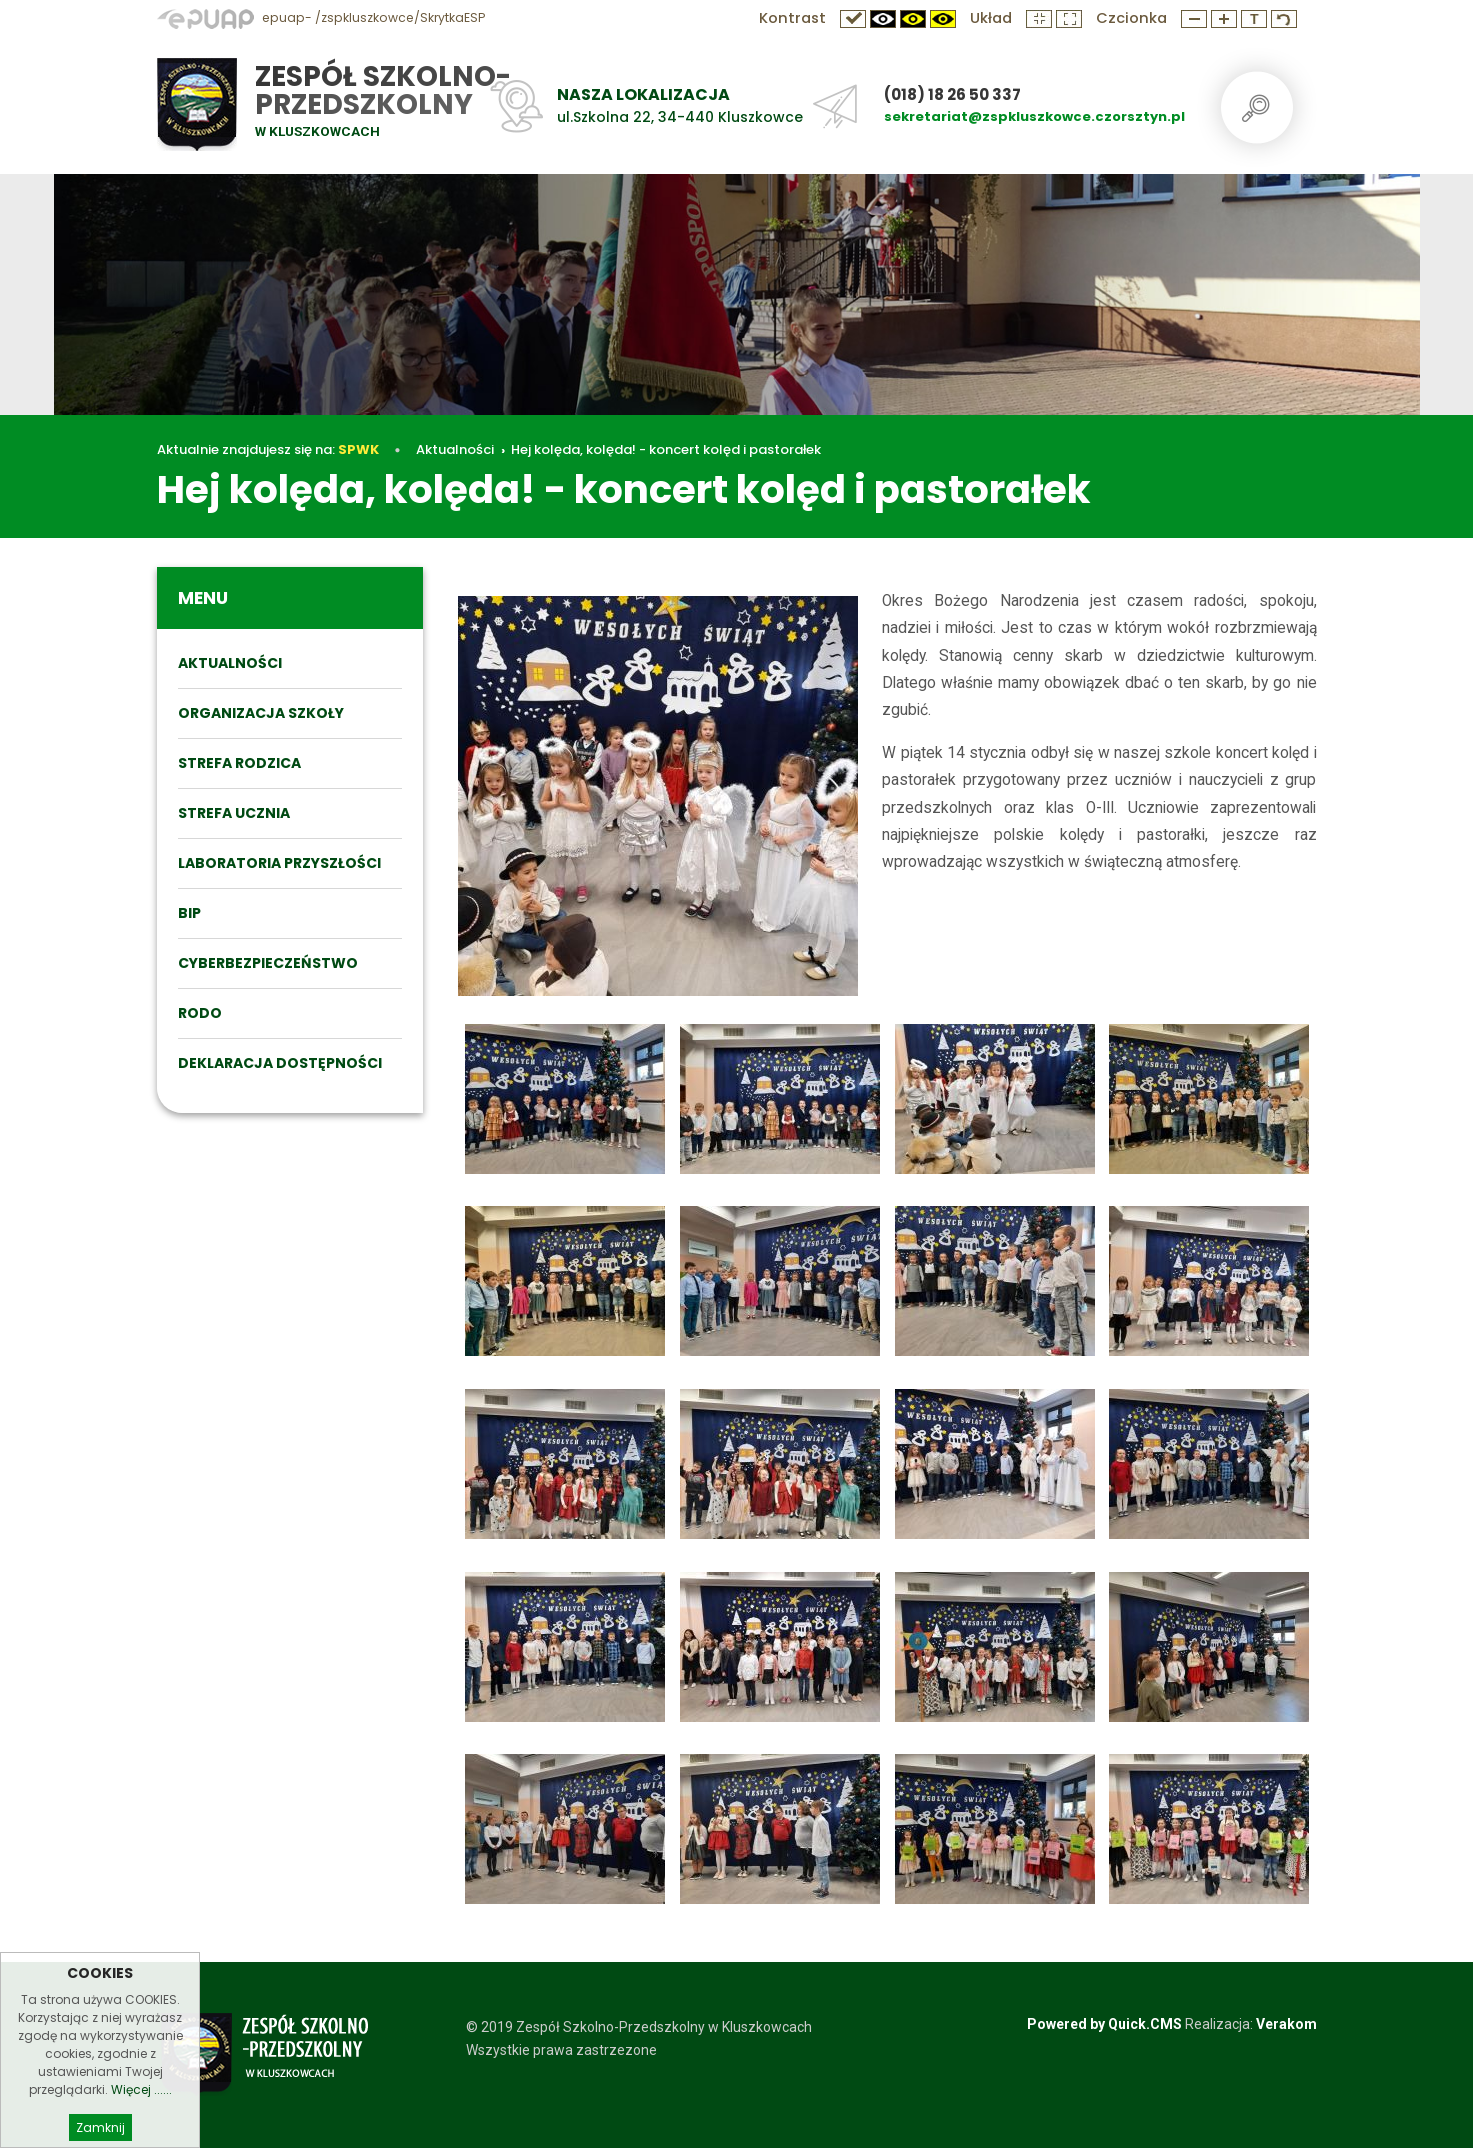 The width and height of the screenshot is (1473, 2148). What do you see at coordinates (455, 449) in the screenshot?
I see `Aktualności` at bounding box center [455, 449].